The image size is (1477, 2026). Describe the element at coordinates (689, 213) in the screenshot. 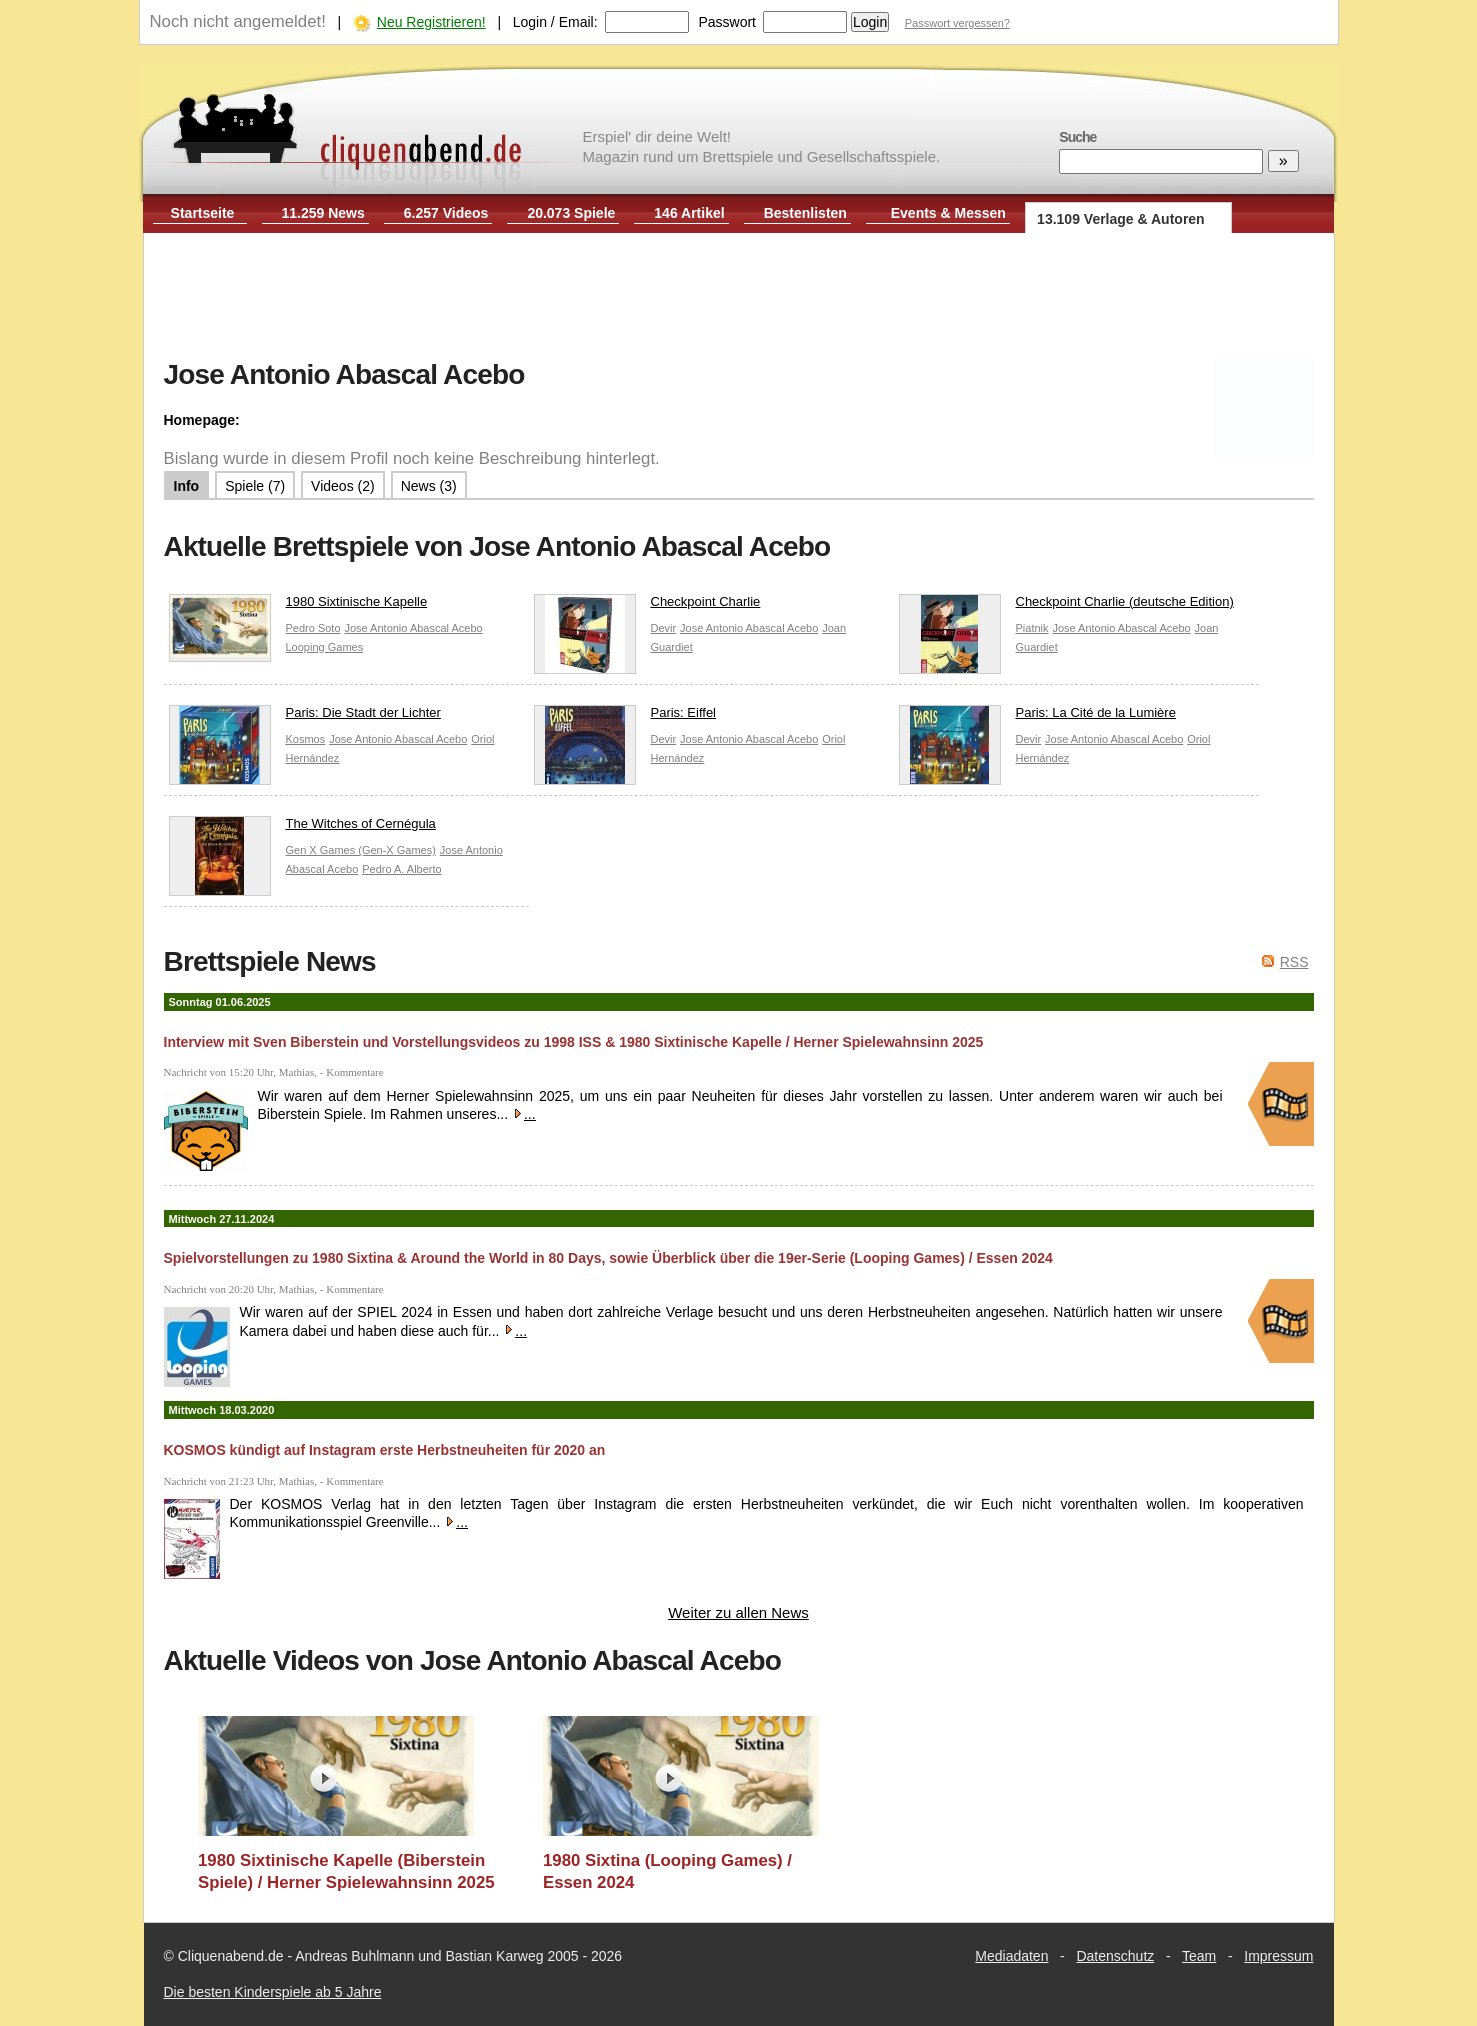

I see `146 Artikel` at that location.